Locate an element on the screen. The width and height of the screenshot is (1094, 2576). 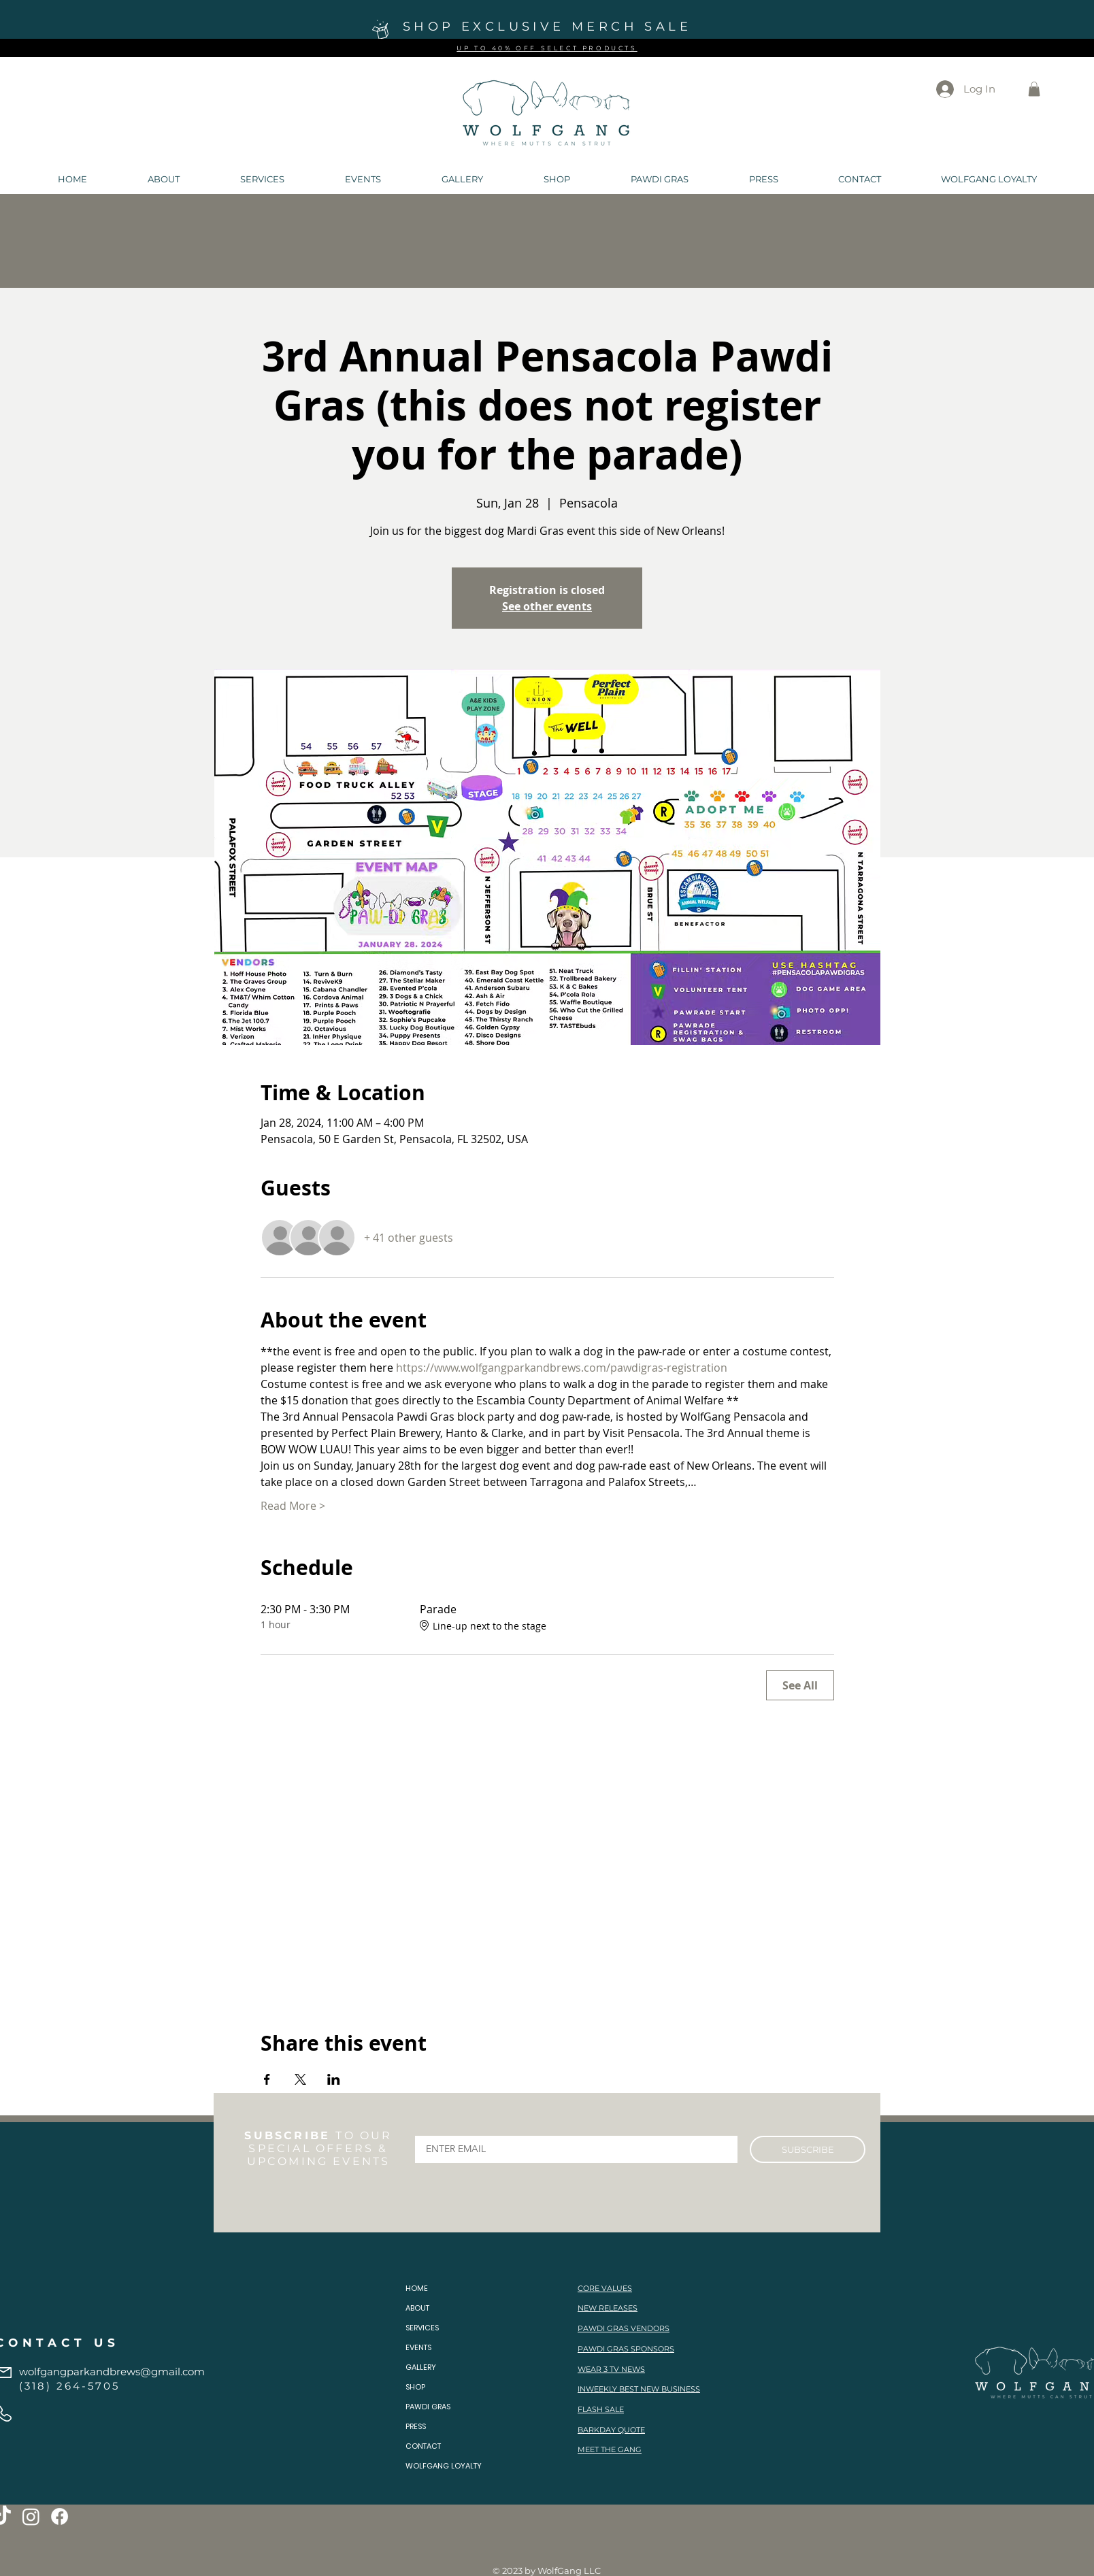
GALLERY is located at coordinates (420, 2367).